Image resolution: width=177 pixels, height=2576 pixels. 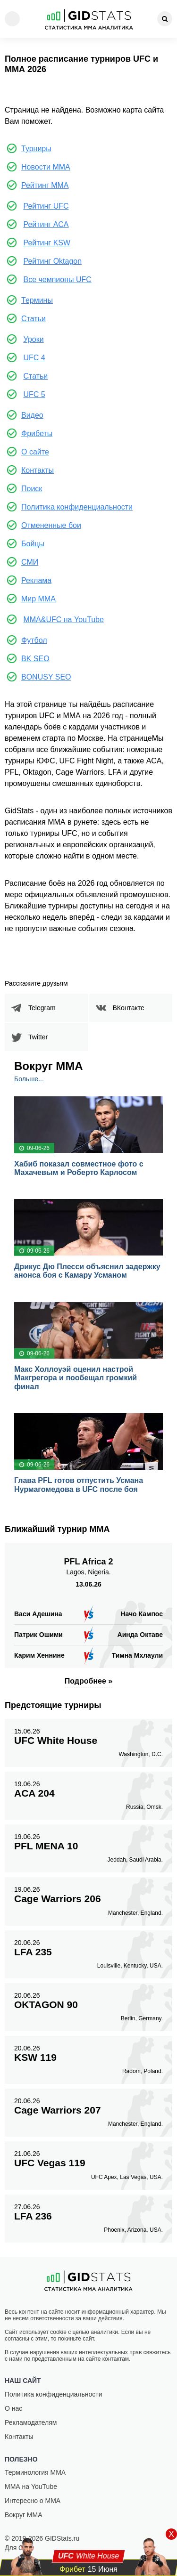 What do you see at coordinates (36, 433) in the screenshot?
I see `Фрибеты` at bounding box center [36, 433].